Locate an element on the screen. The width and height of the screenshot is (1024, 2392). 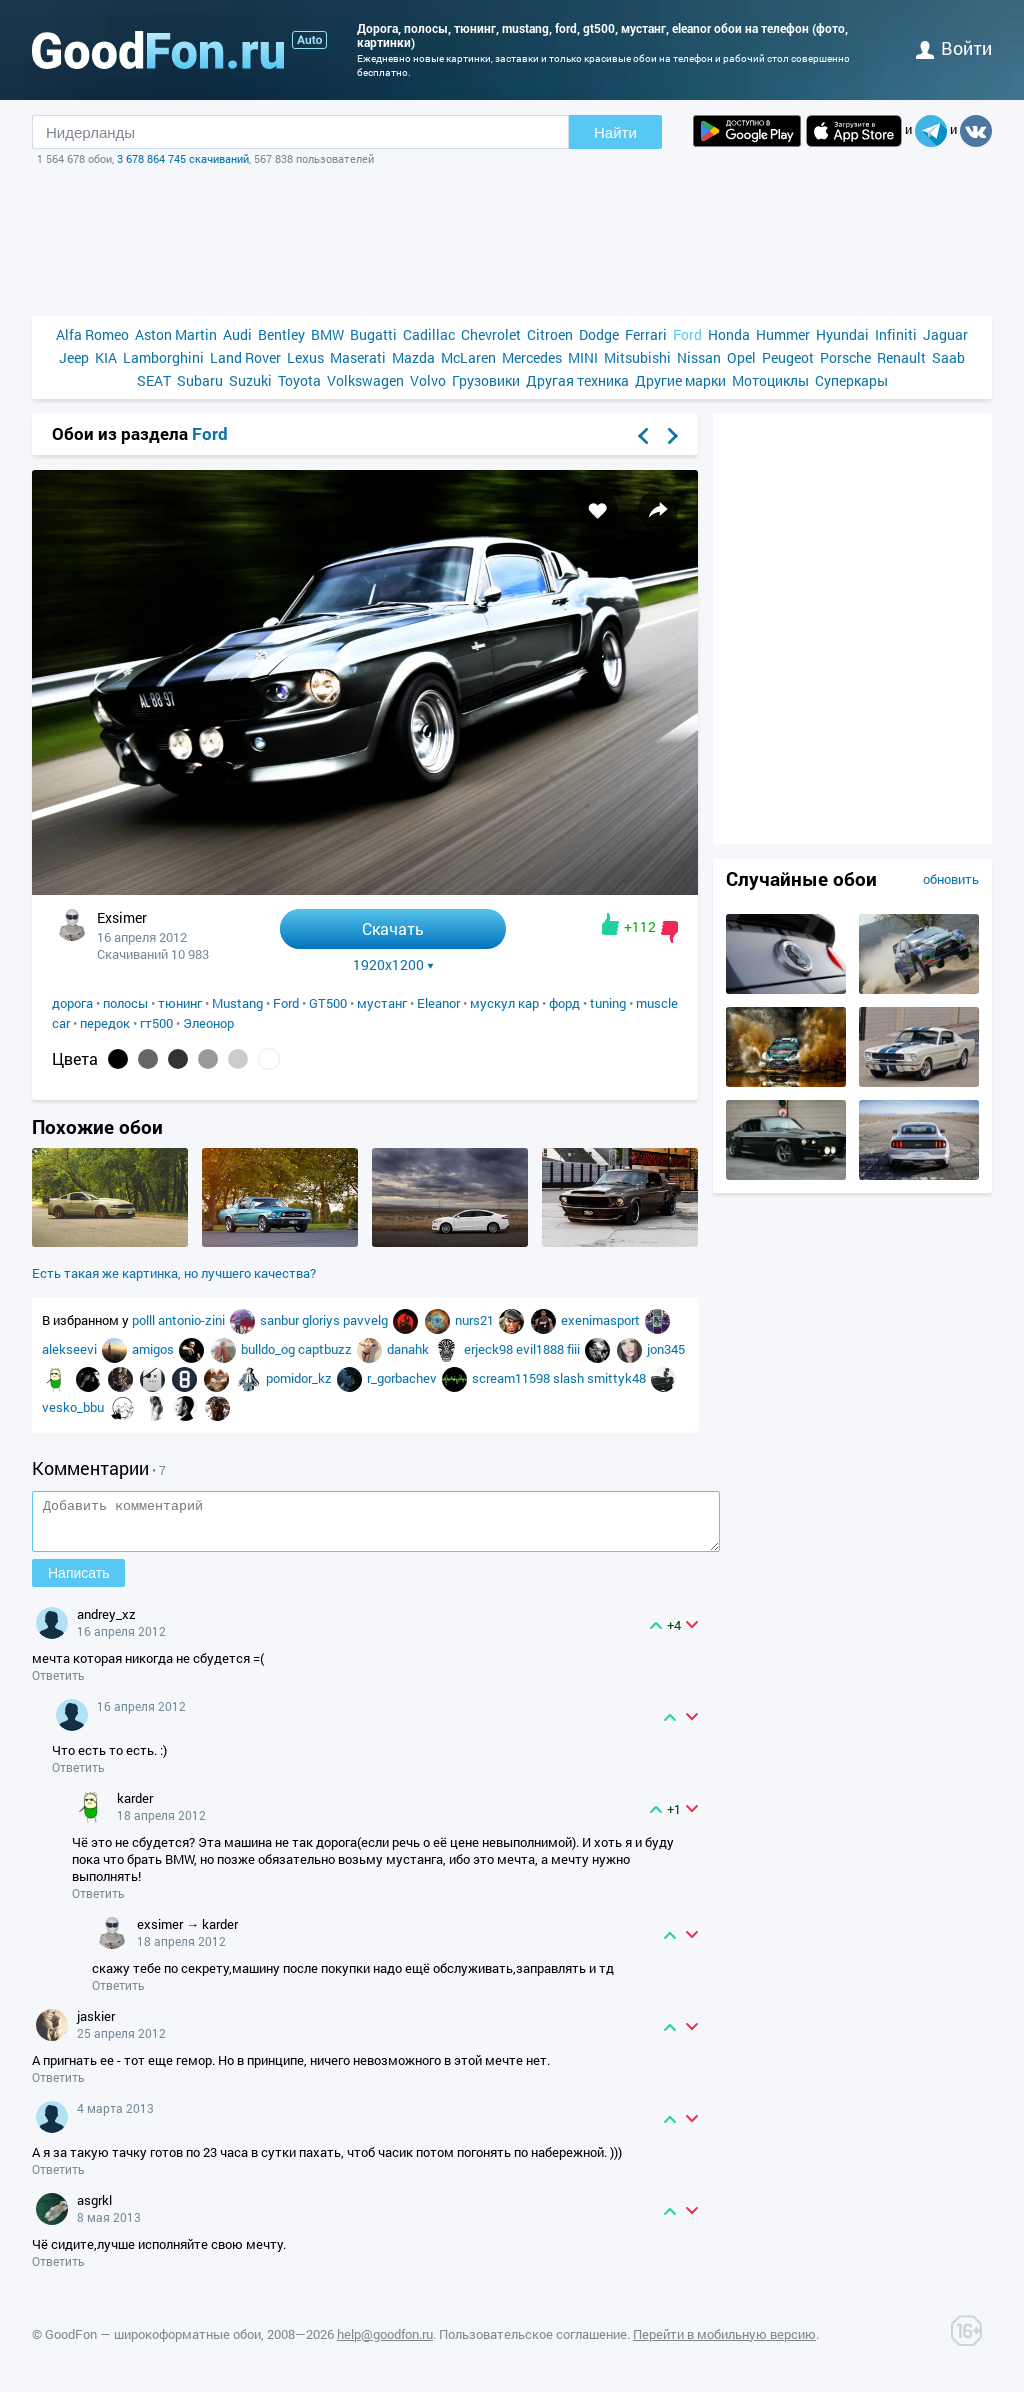
alekseevi is located at coordinates (71, 1349).